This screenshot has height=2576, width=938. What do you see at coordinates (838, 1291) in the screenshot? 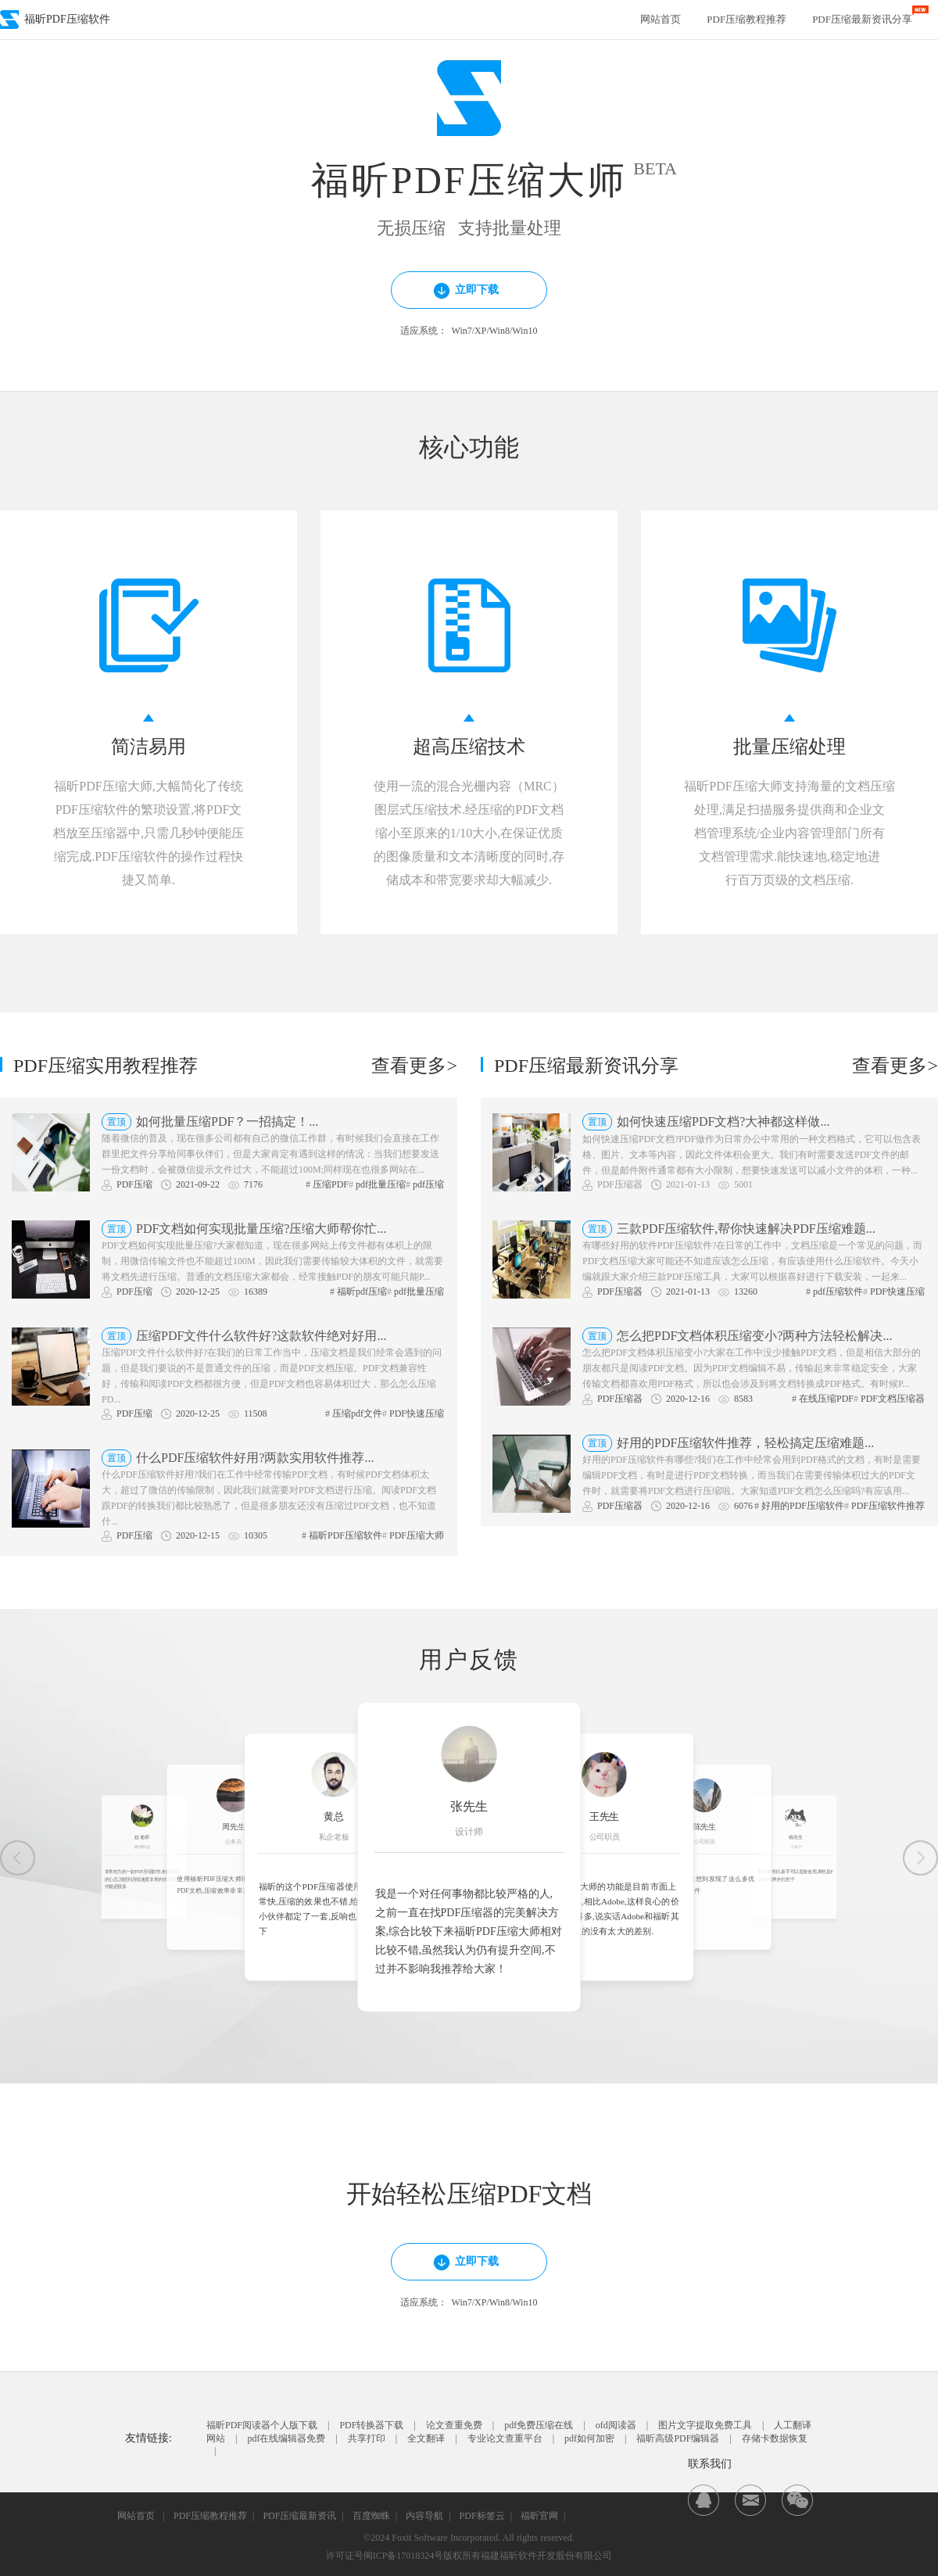
I see `pdf压缩软件` at bounding box center [838, 1291].